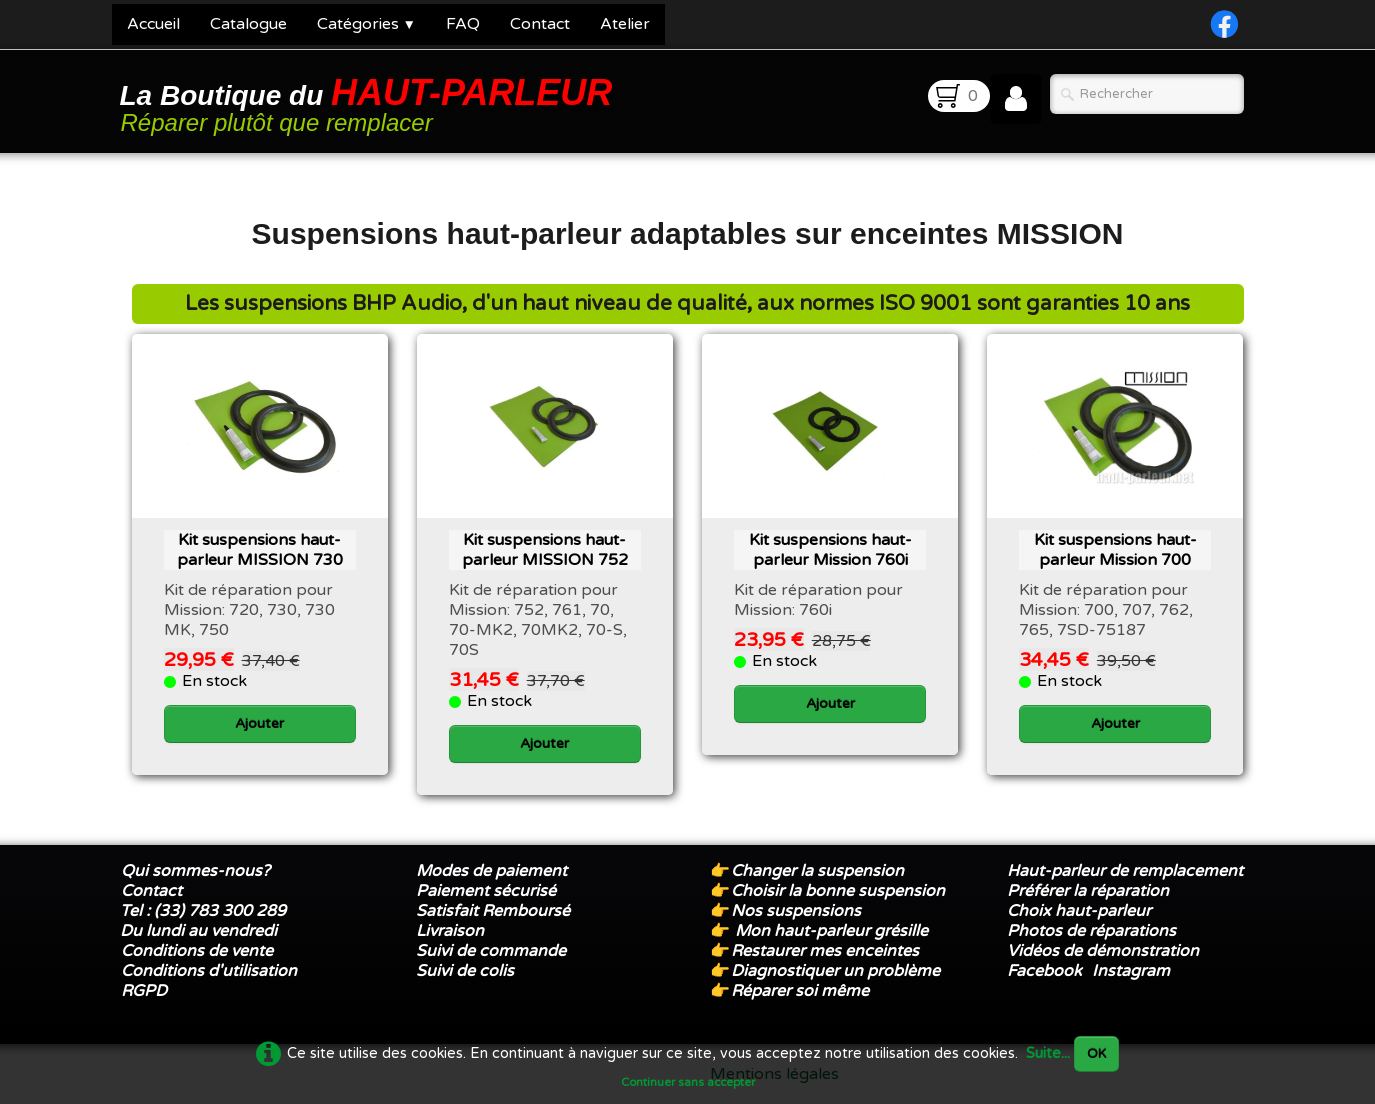 This screenshot has width=1375, height=1104. Describe the element at coordinates (491, 951) in the screenshot. I see `Suivi de commande` at that location.